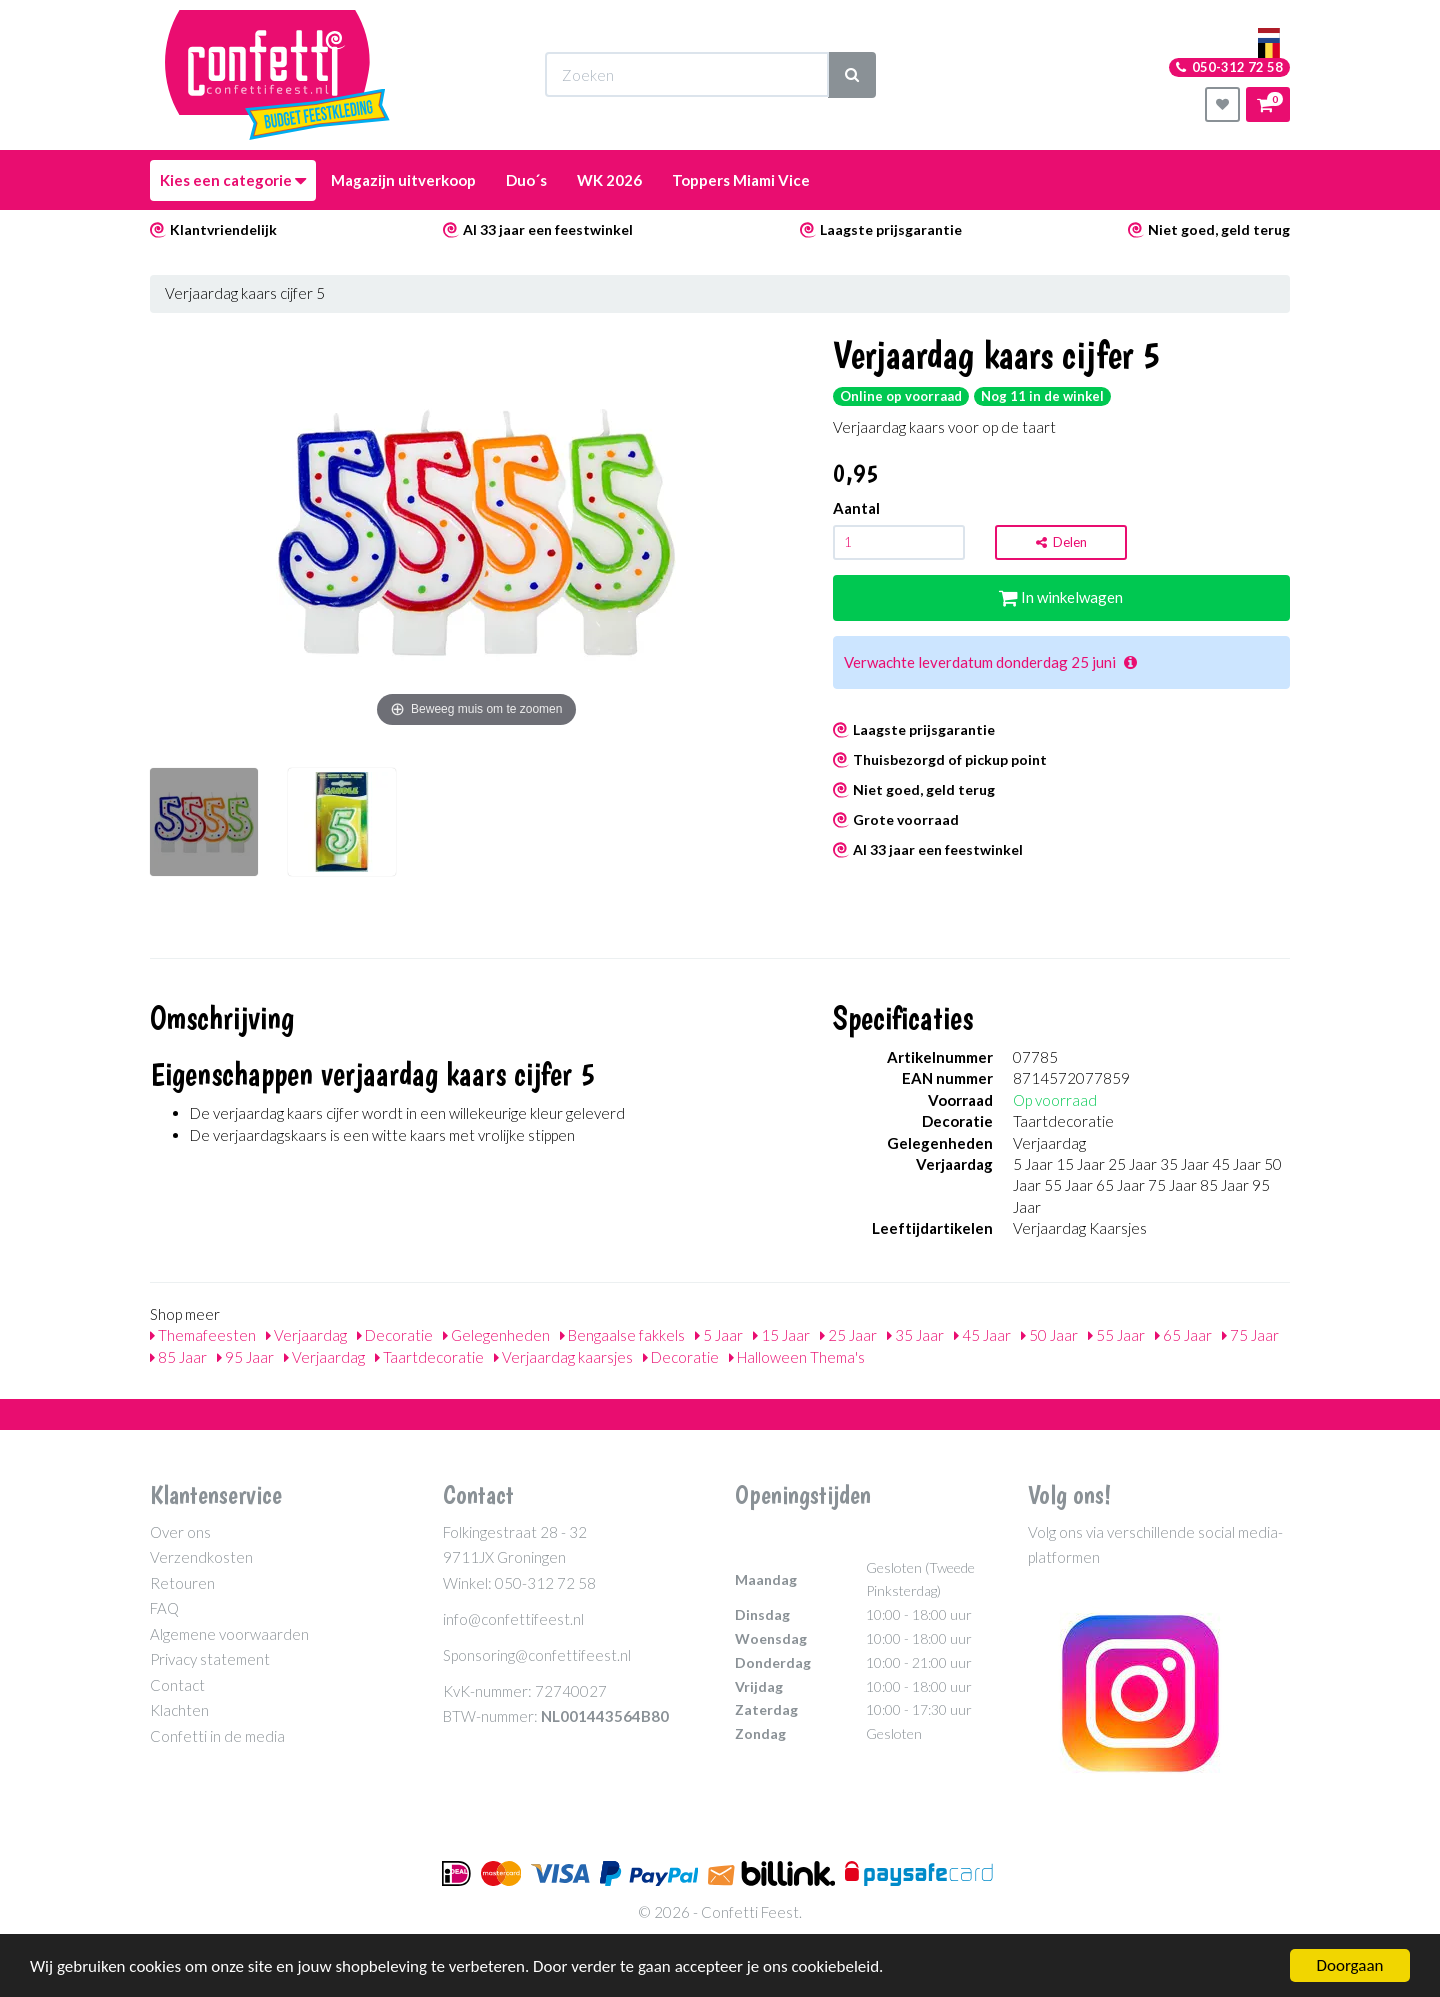  I want to click on Privacy statement, so click(210, 1659).